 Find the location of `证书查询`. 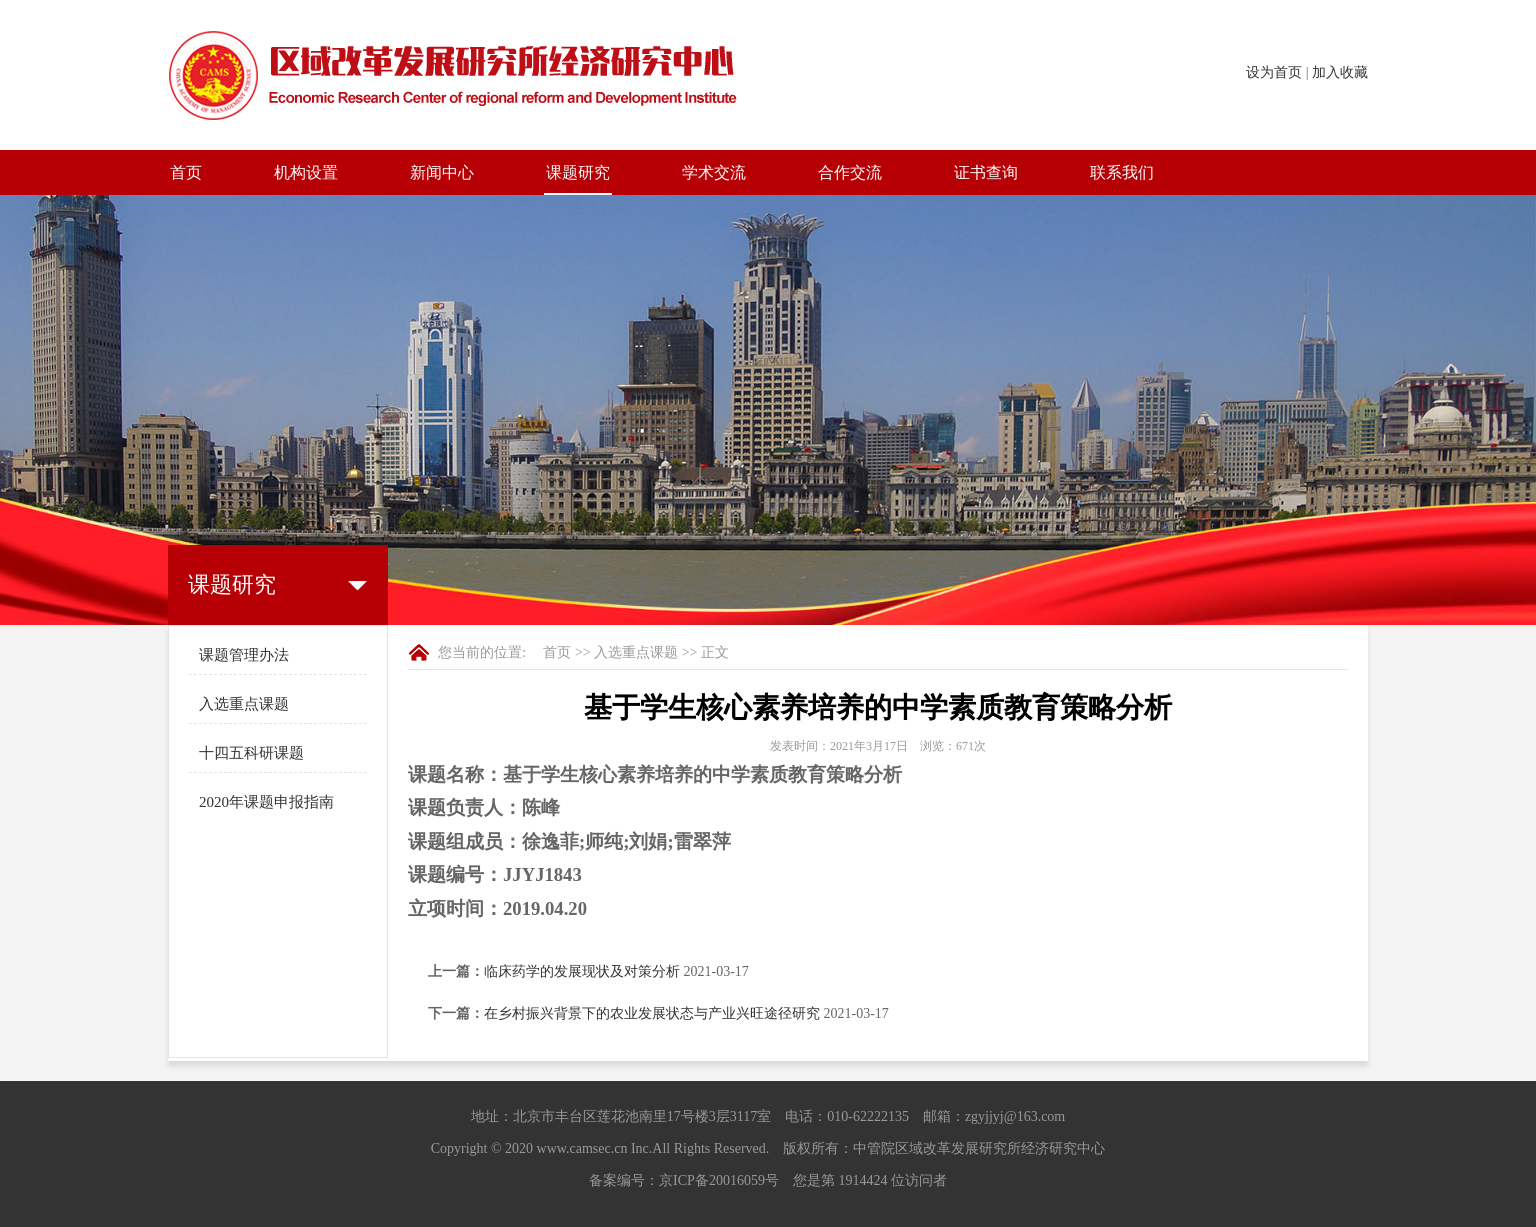

证书查询 is located at coordinates (986, 172).